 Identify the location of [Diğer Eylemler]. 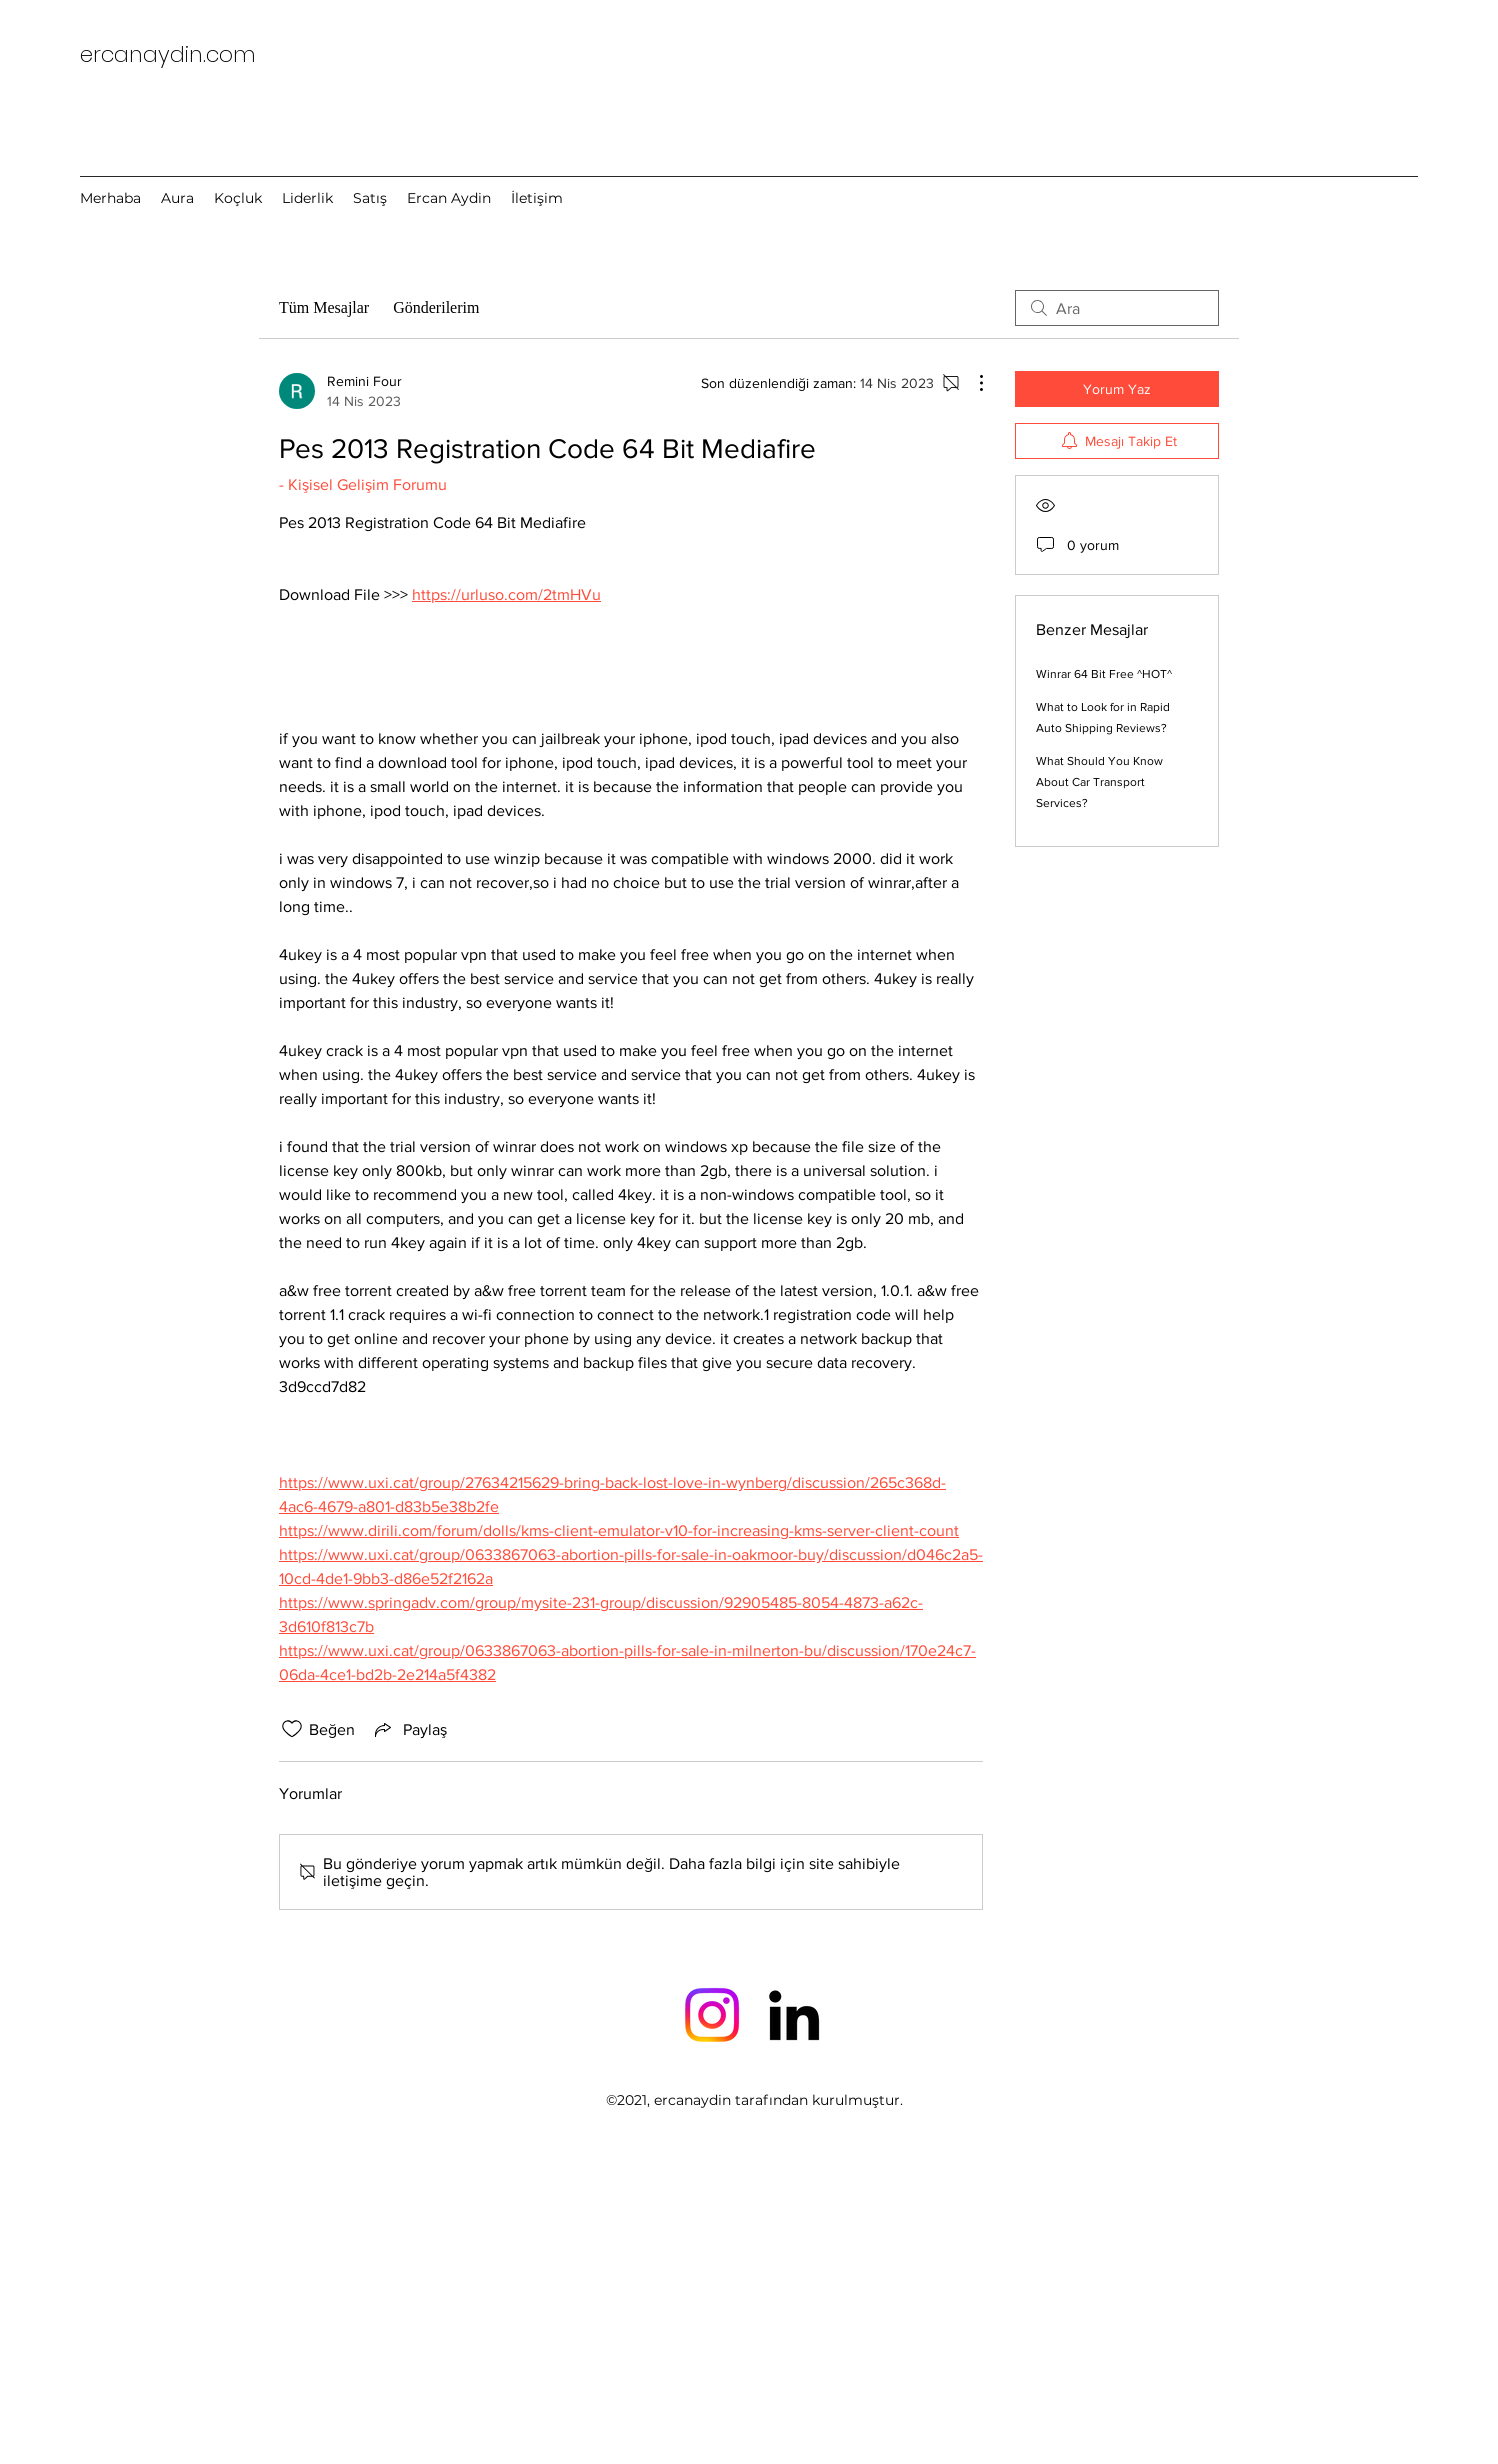
(971, 383).